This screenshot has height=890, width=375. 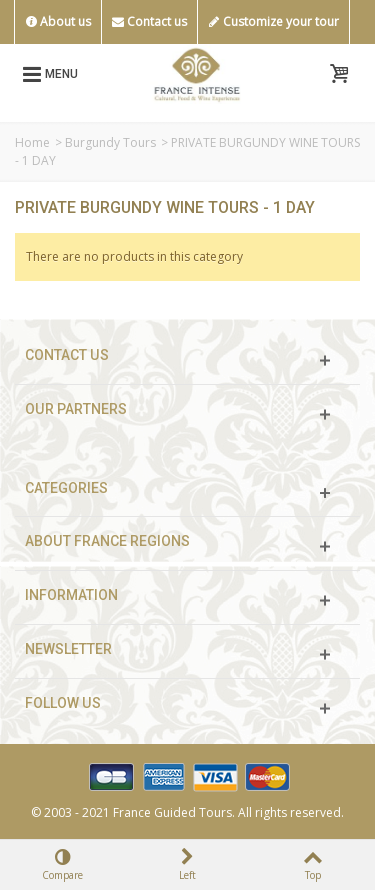 I want to click on Home, so click(x=32, y=142).